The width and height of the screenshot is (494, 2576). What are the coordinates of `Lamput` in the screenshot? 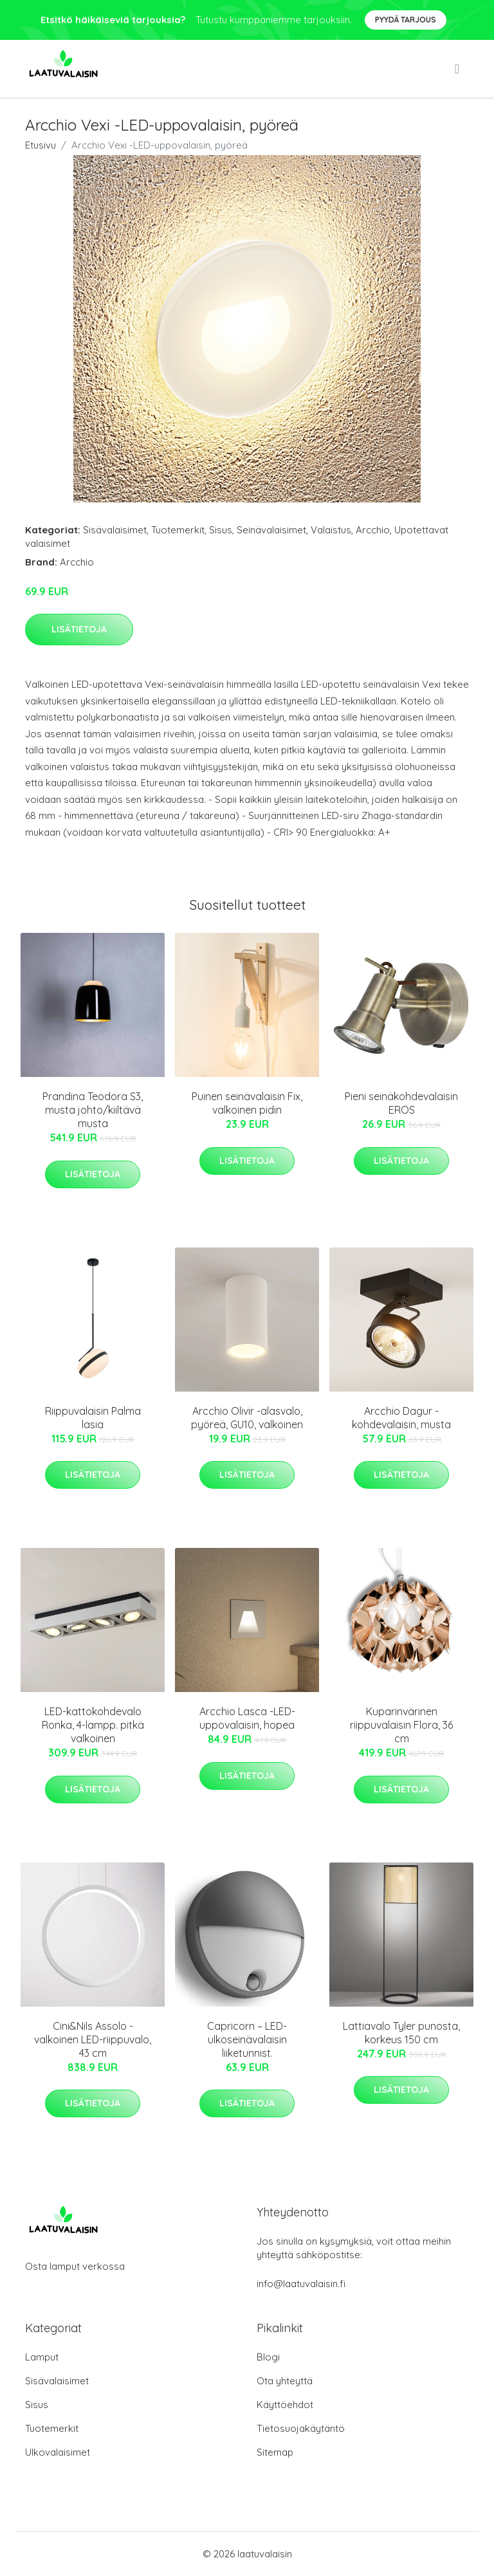 It's located at (42, 2357).